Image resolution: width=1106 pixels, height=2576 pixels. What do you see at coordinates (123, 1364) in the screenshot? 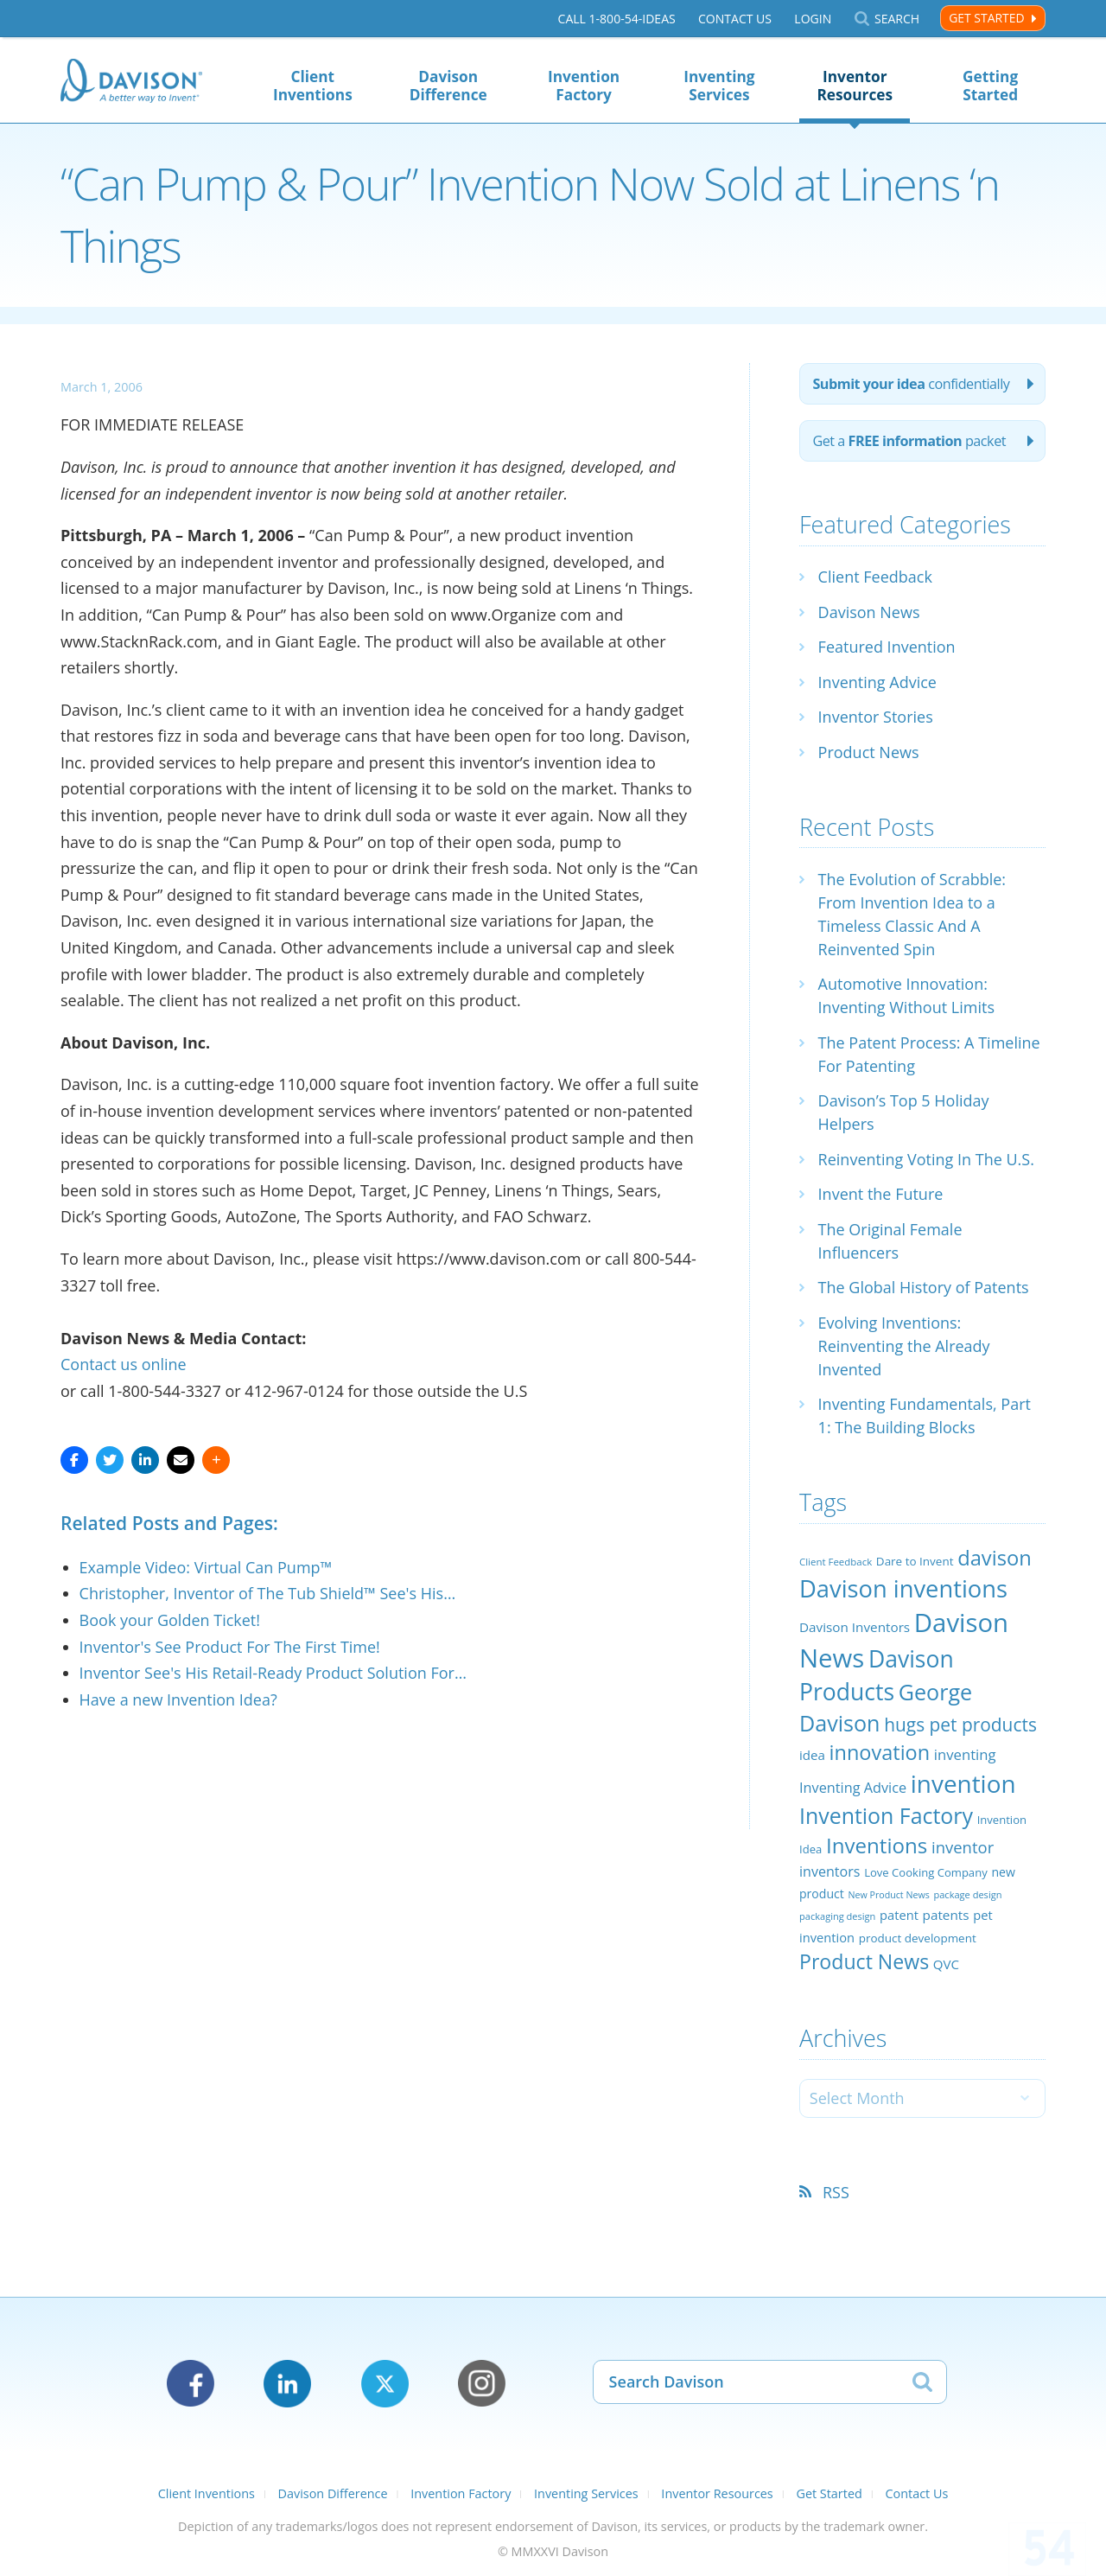
I see `Contact us online` at bounding box center [123, 1364].